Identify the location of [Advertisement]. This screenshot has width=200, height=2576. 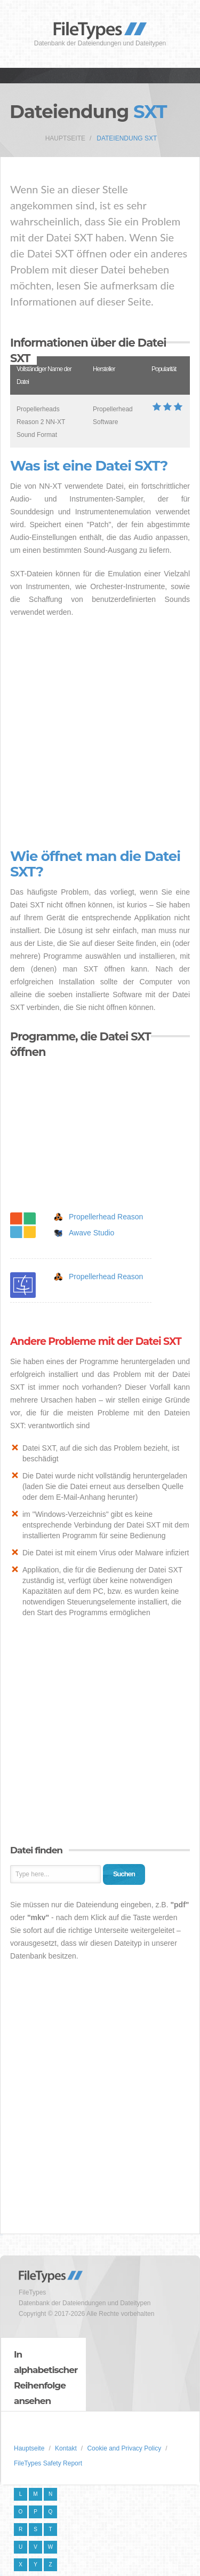
(100, 733).